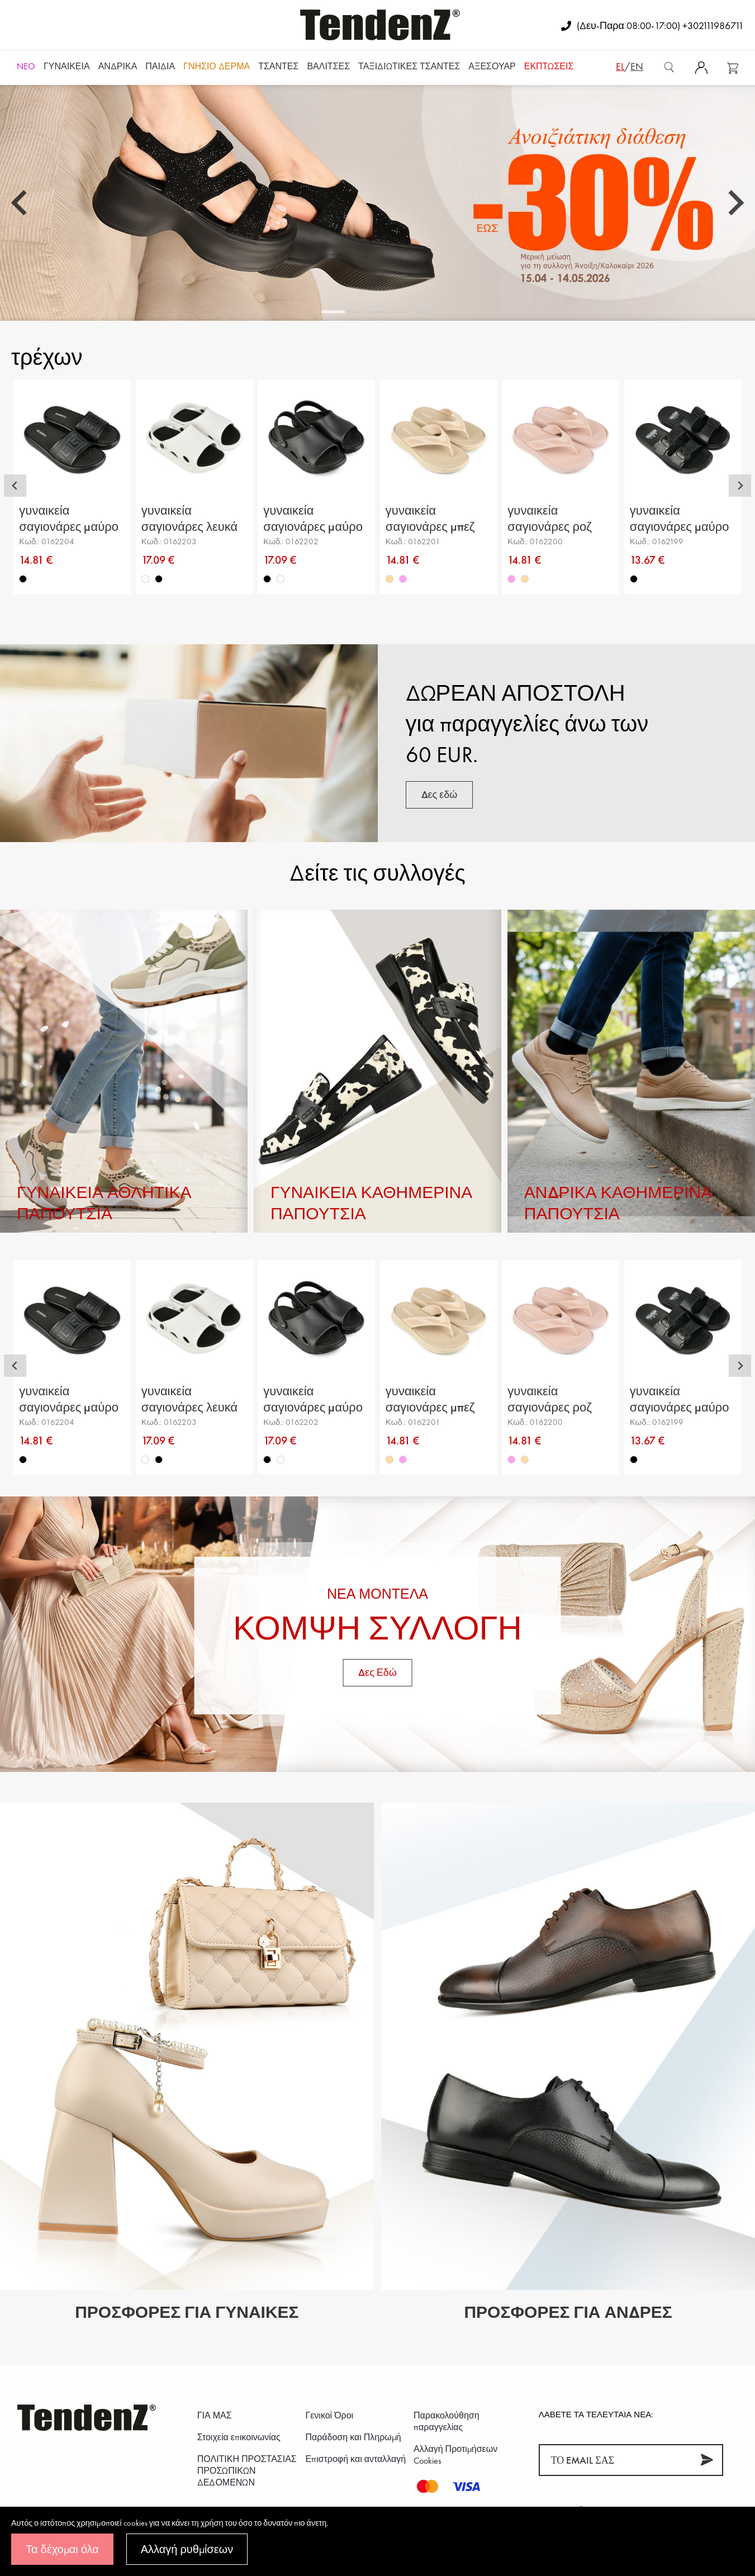 This screenshot has width=755, height=2576. What do you see at coordinates (26, 66) in the screenshot?
I see `NEO` at bounding box center [26, 66].